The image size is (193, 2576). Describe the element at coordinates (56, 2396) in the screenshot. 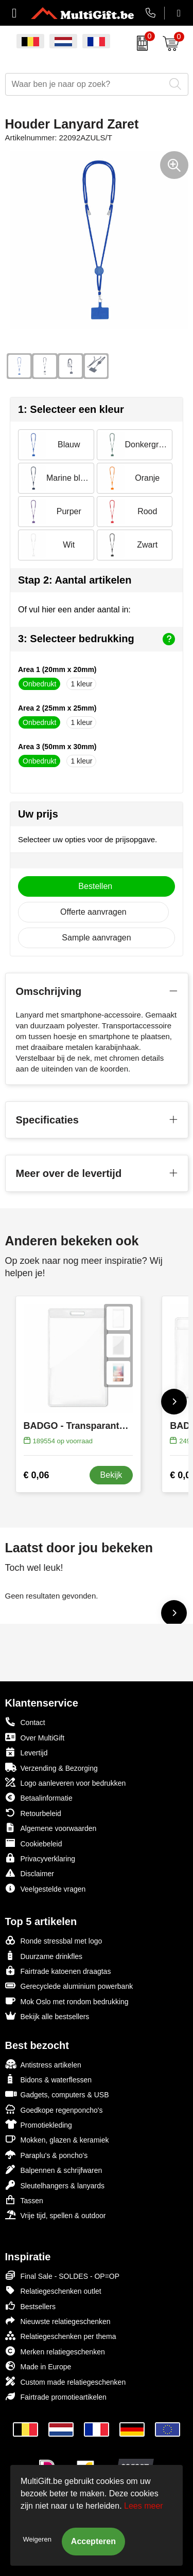

I see `Fairtrade promotieartikelen` at that location.